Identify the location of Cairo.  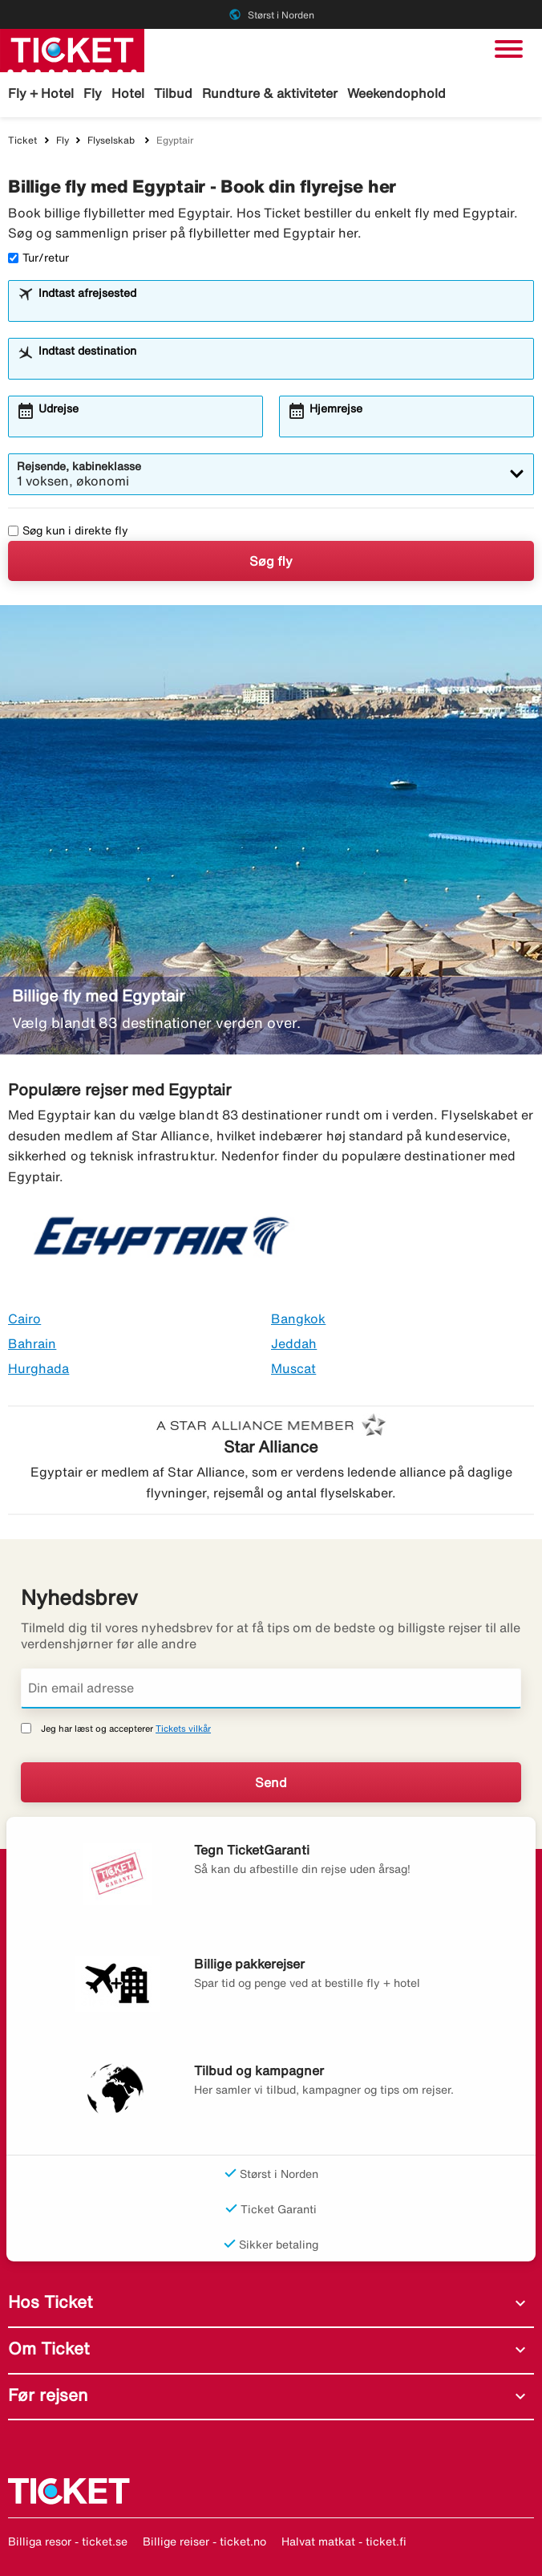
(24, 1318).